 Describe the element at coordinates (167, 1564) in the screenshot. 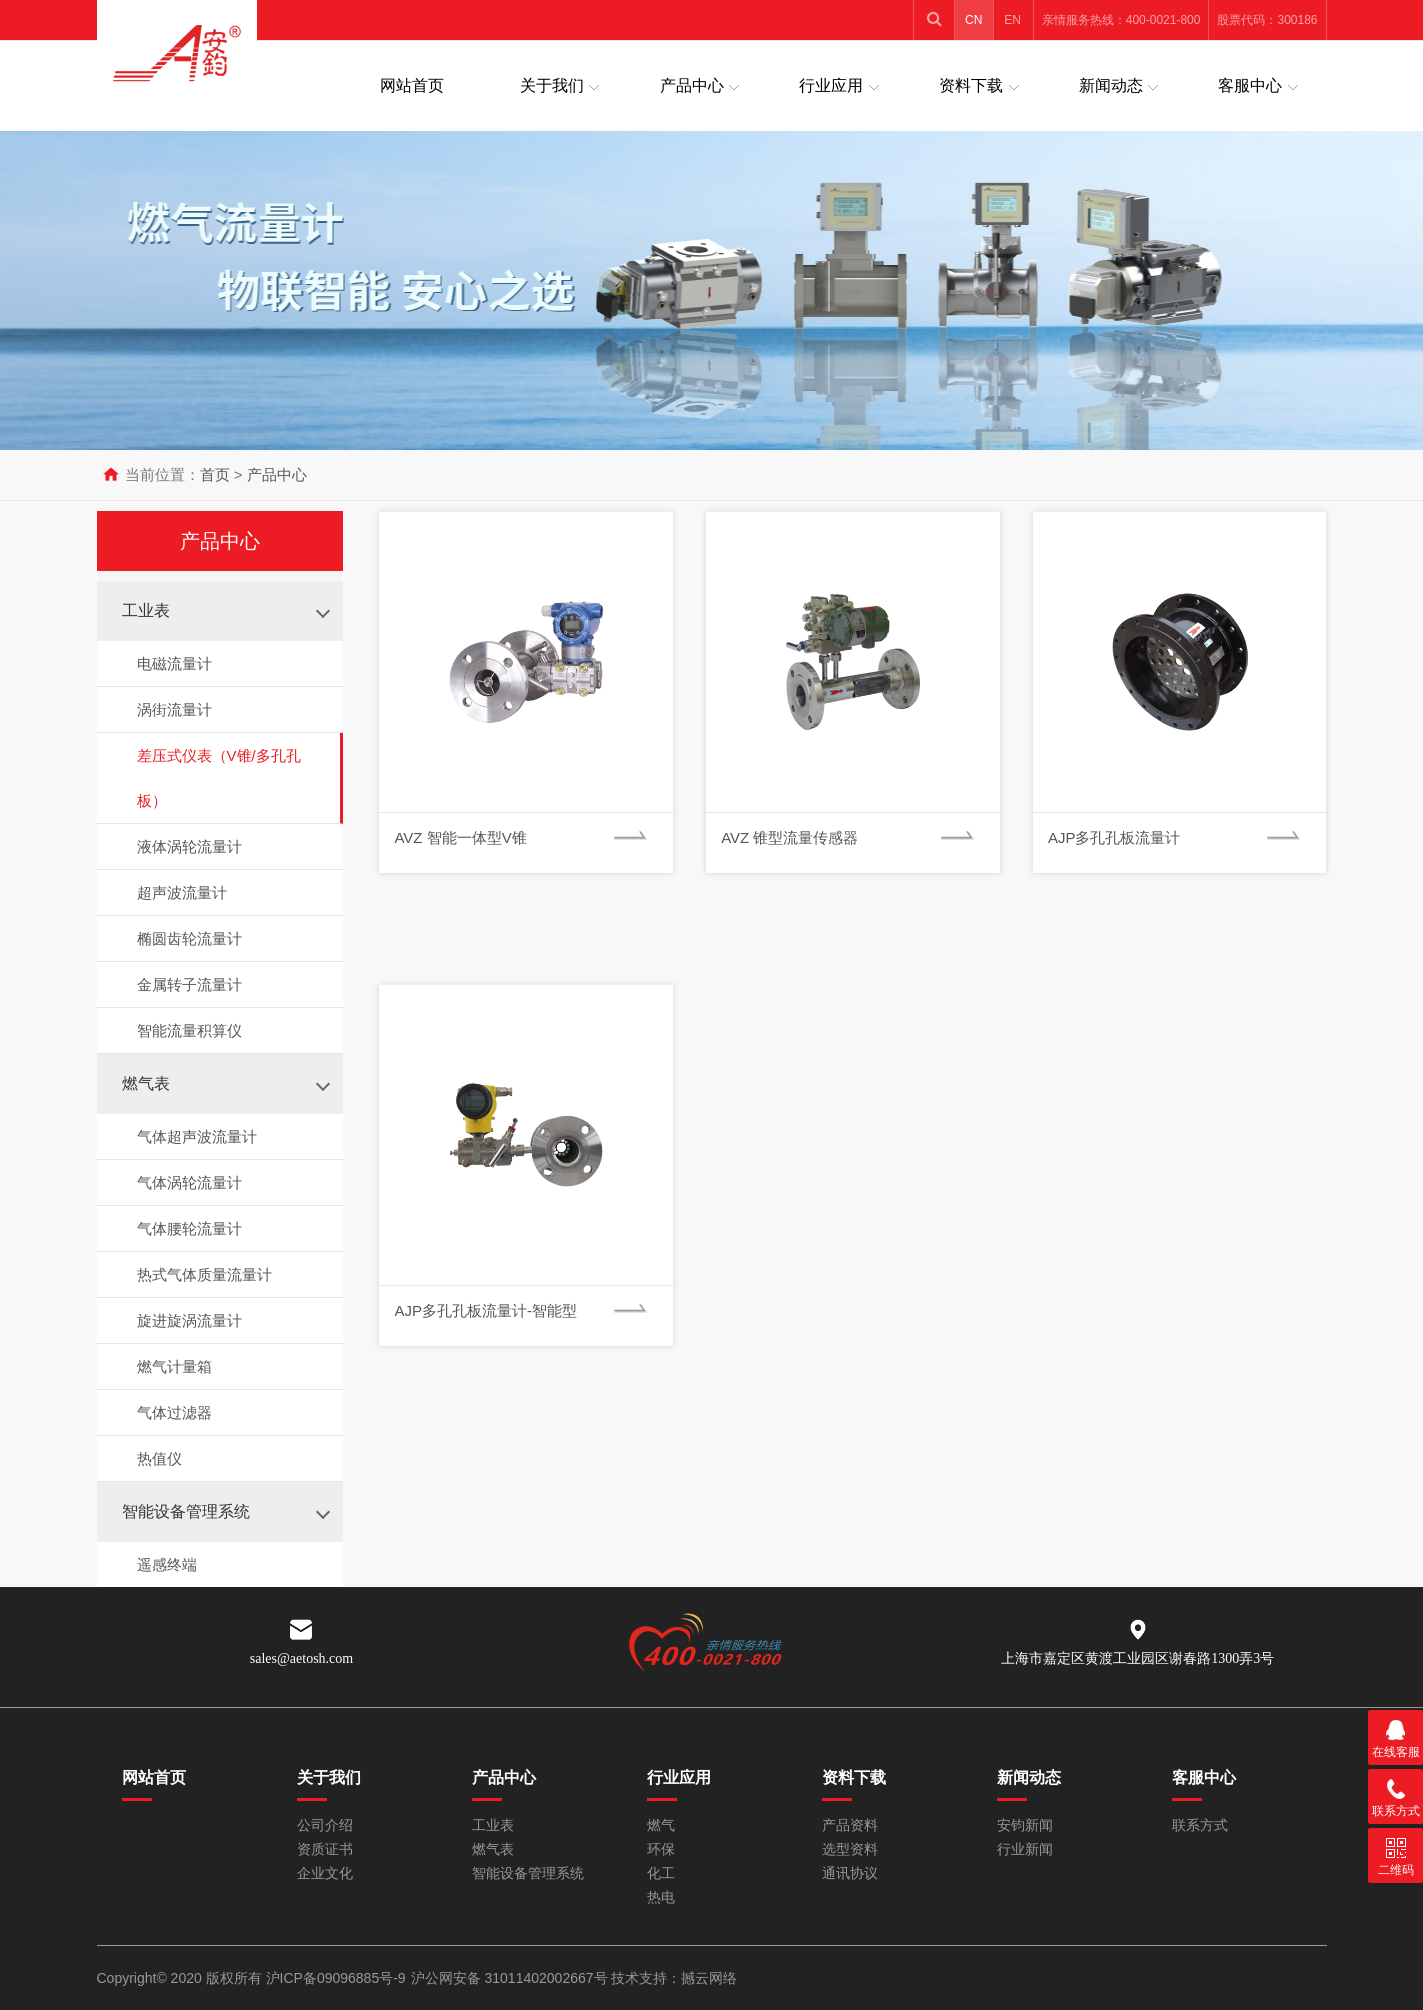

I see `遥感终端` at that location.